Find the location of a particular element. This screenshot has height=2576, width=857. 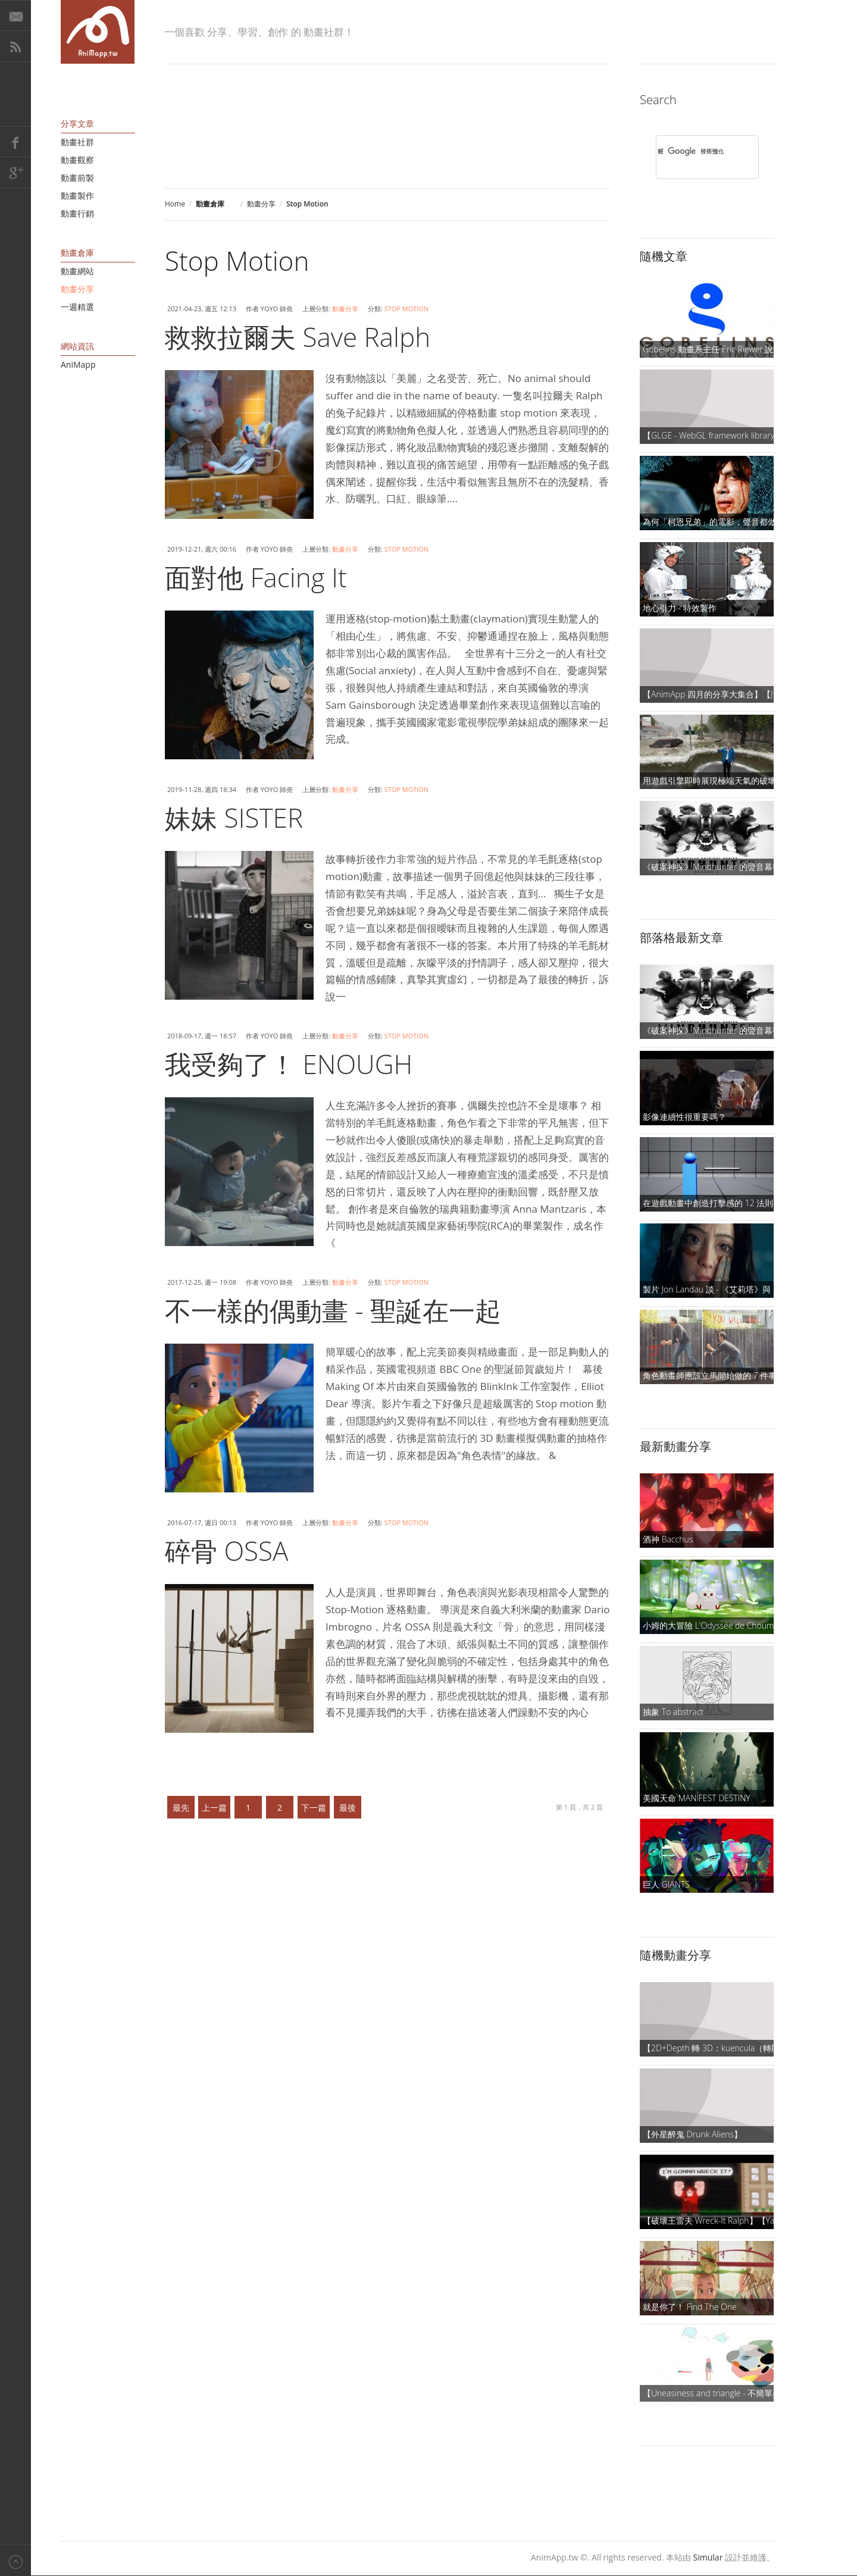

一週精選 is located at coordinates (77, 306).